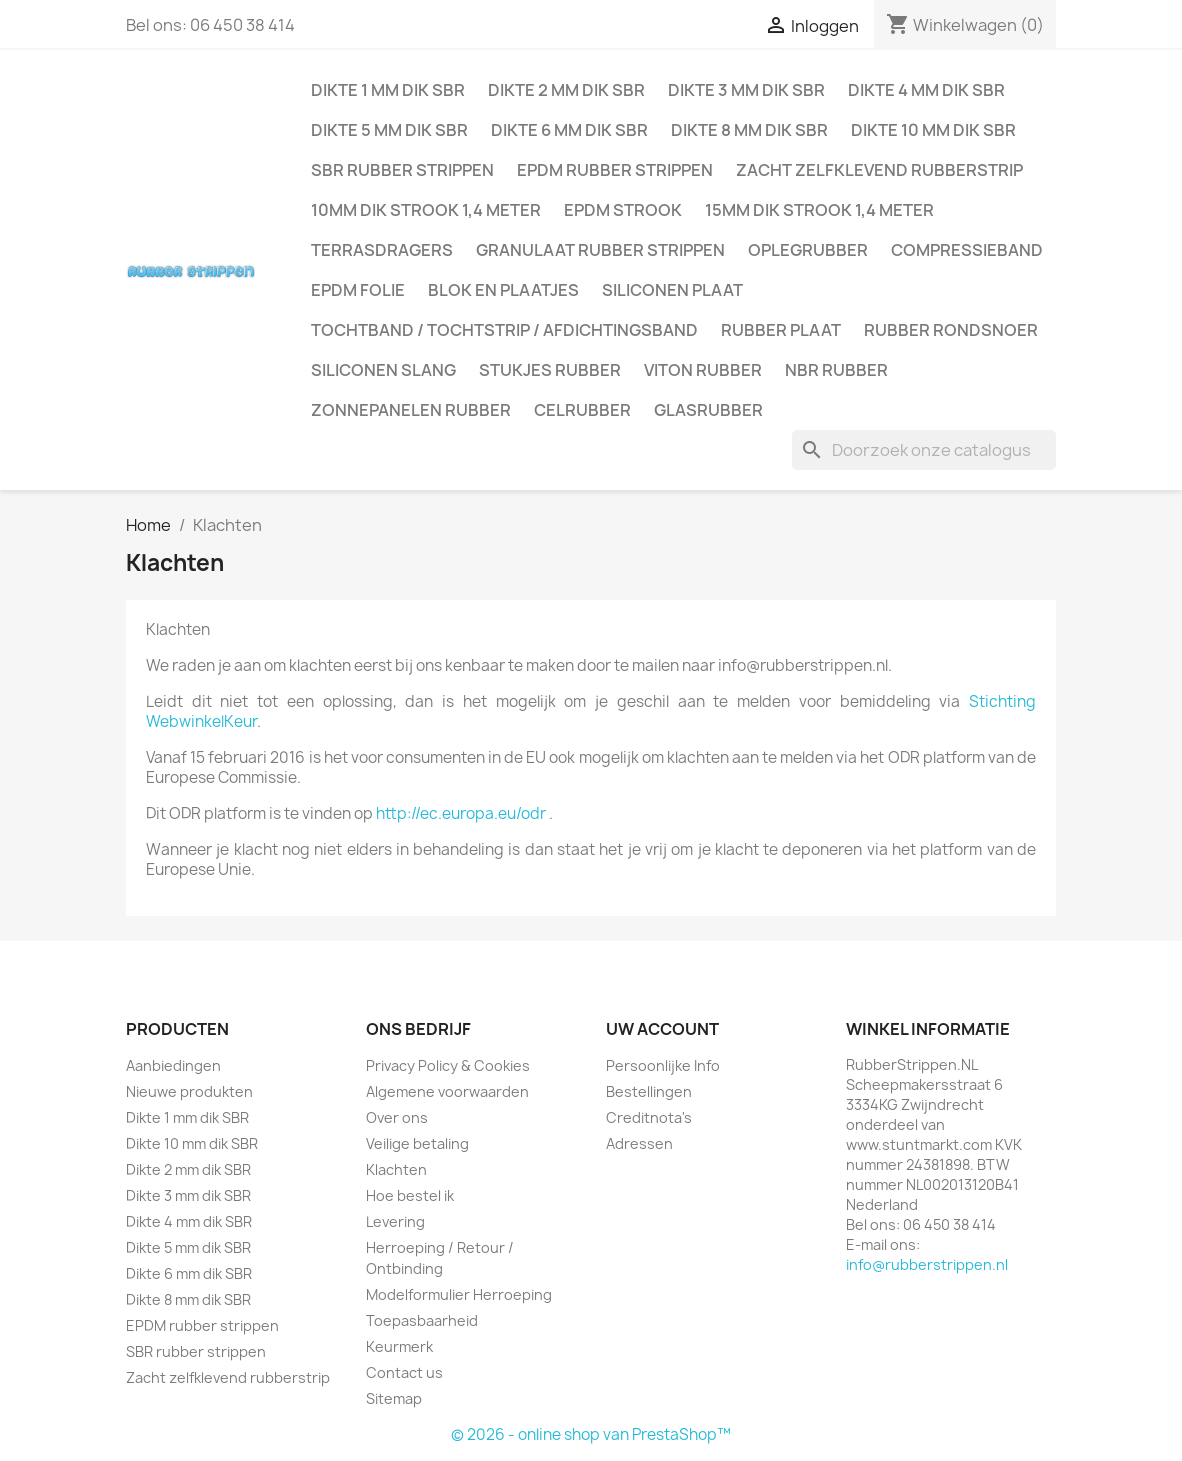  I want to click on Rubber plaat, so click(781, 330).